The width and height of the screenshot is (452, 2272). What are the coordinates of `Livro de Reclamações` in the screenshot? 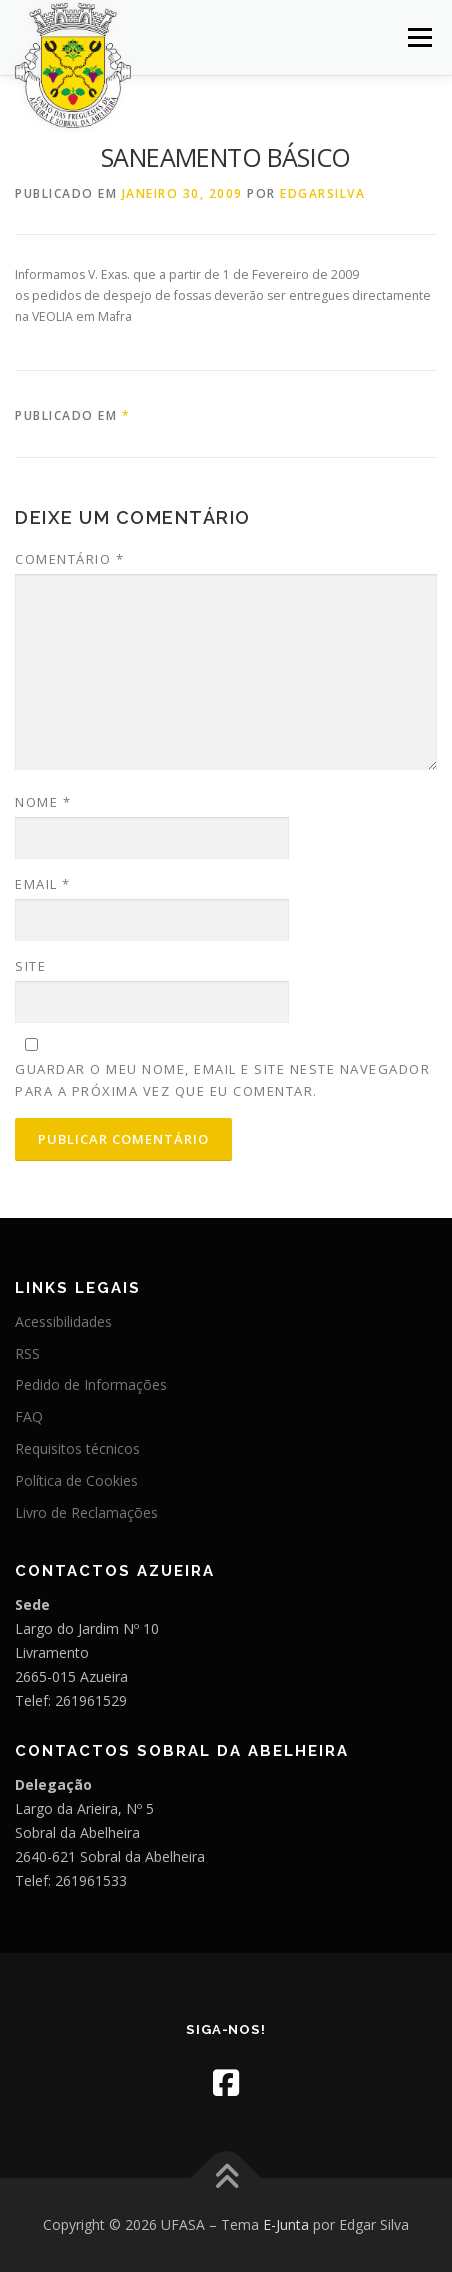 It's located at (86, 1512).